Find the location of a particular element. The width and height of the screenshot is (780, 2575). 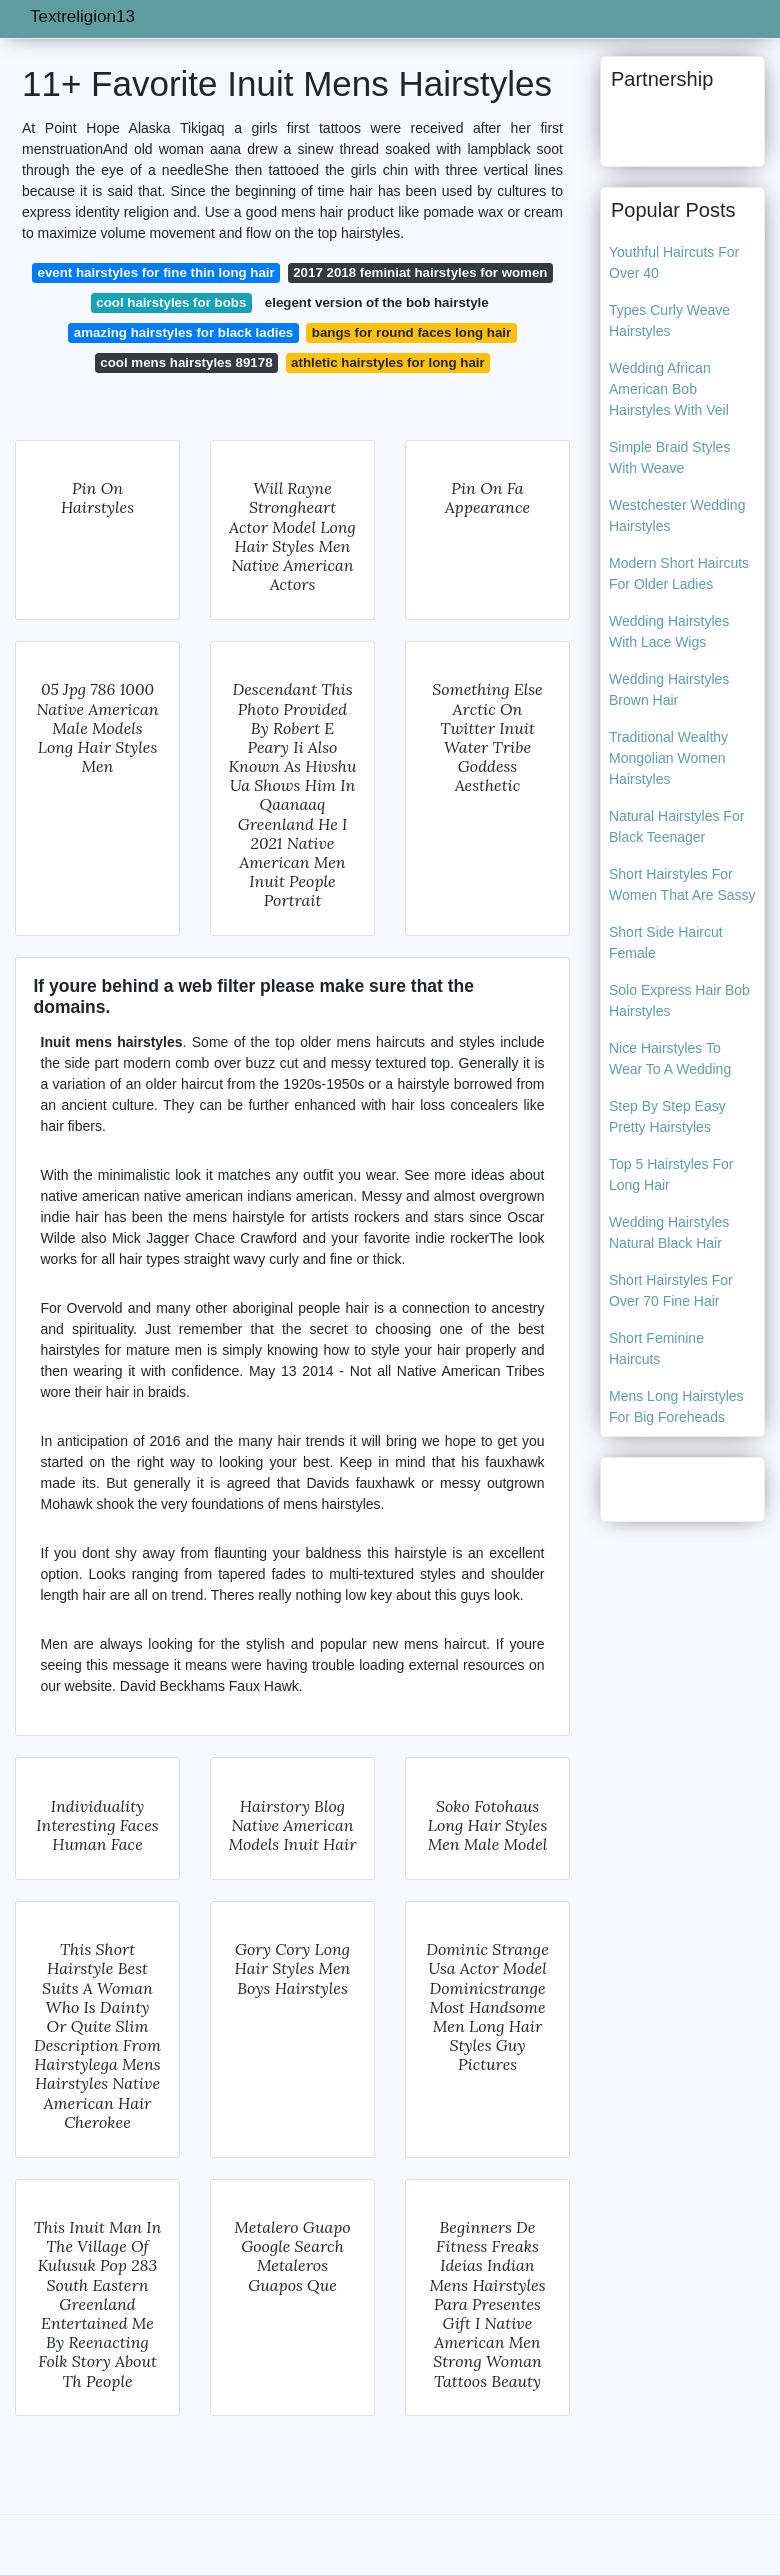

Nice Hairstyles To Wear To A Wedding is located at coordinates (670, 1058).